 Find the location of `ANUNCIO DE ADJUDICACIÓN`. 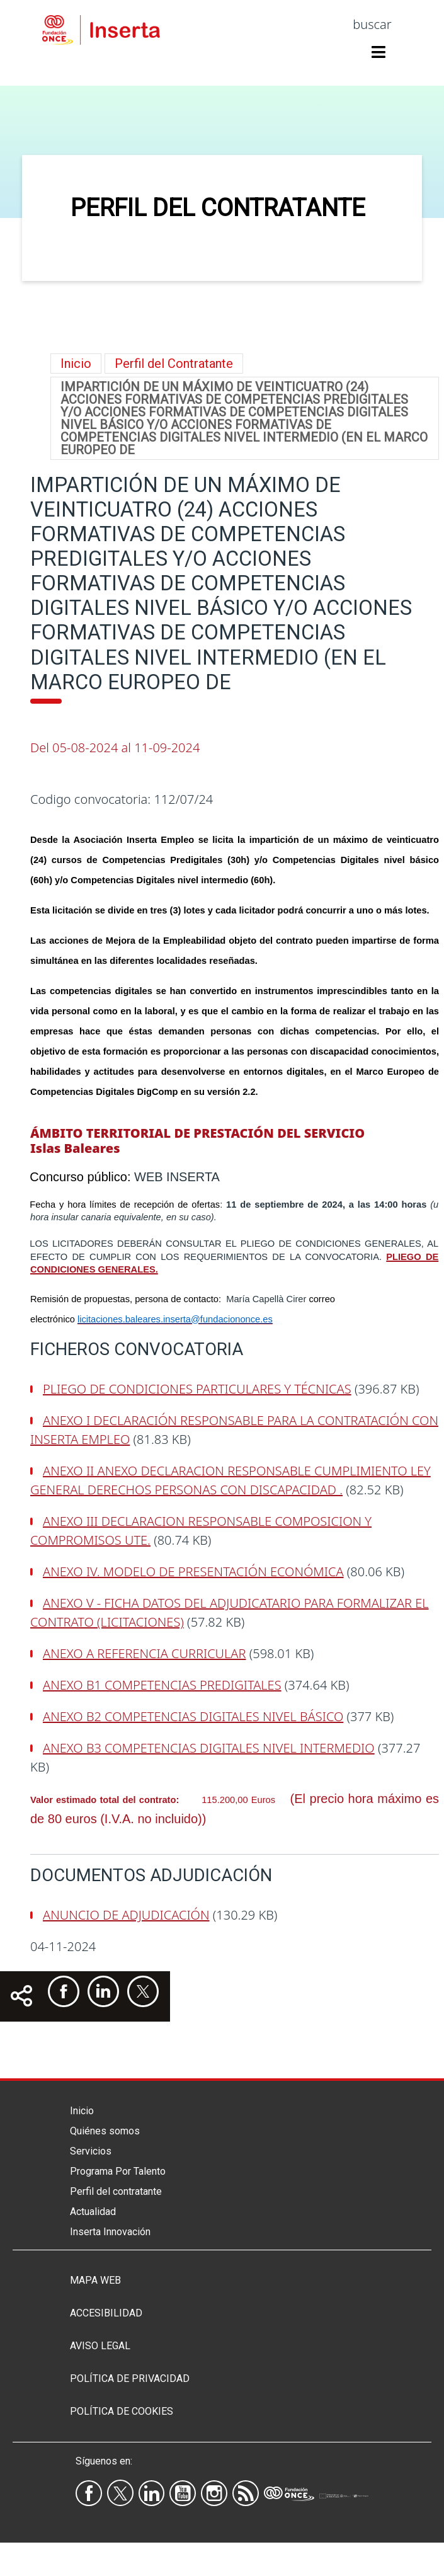

ANUNCIO DE ADJUDICACIÓN is located at coordinates (126, 1914).